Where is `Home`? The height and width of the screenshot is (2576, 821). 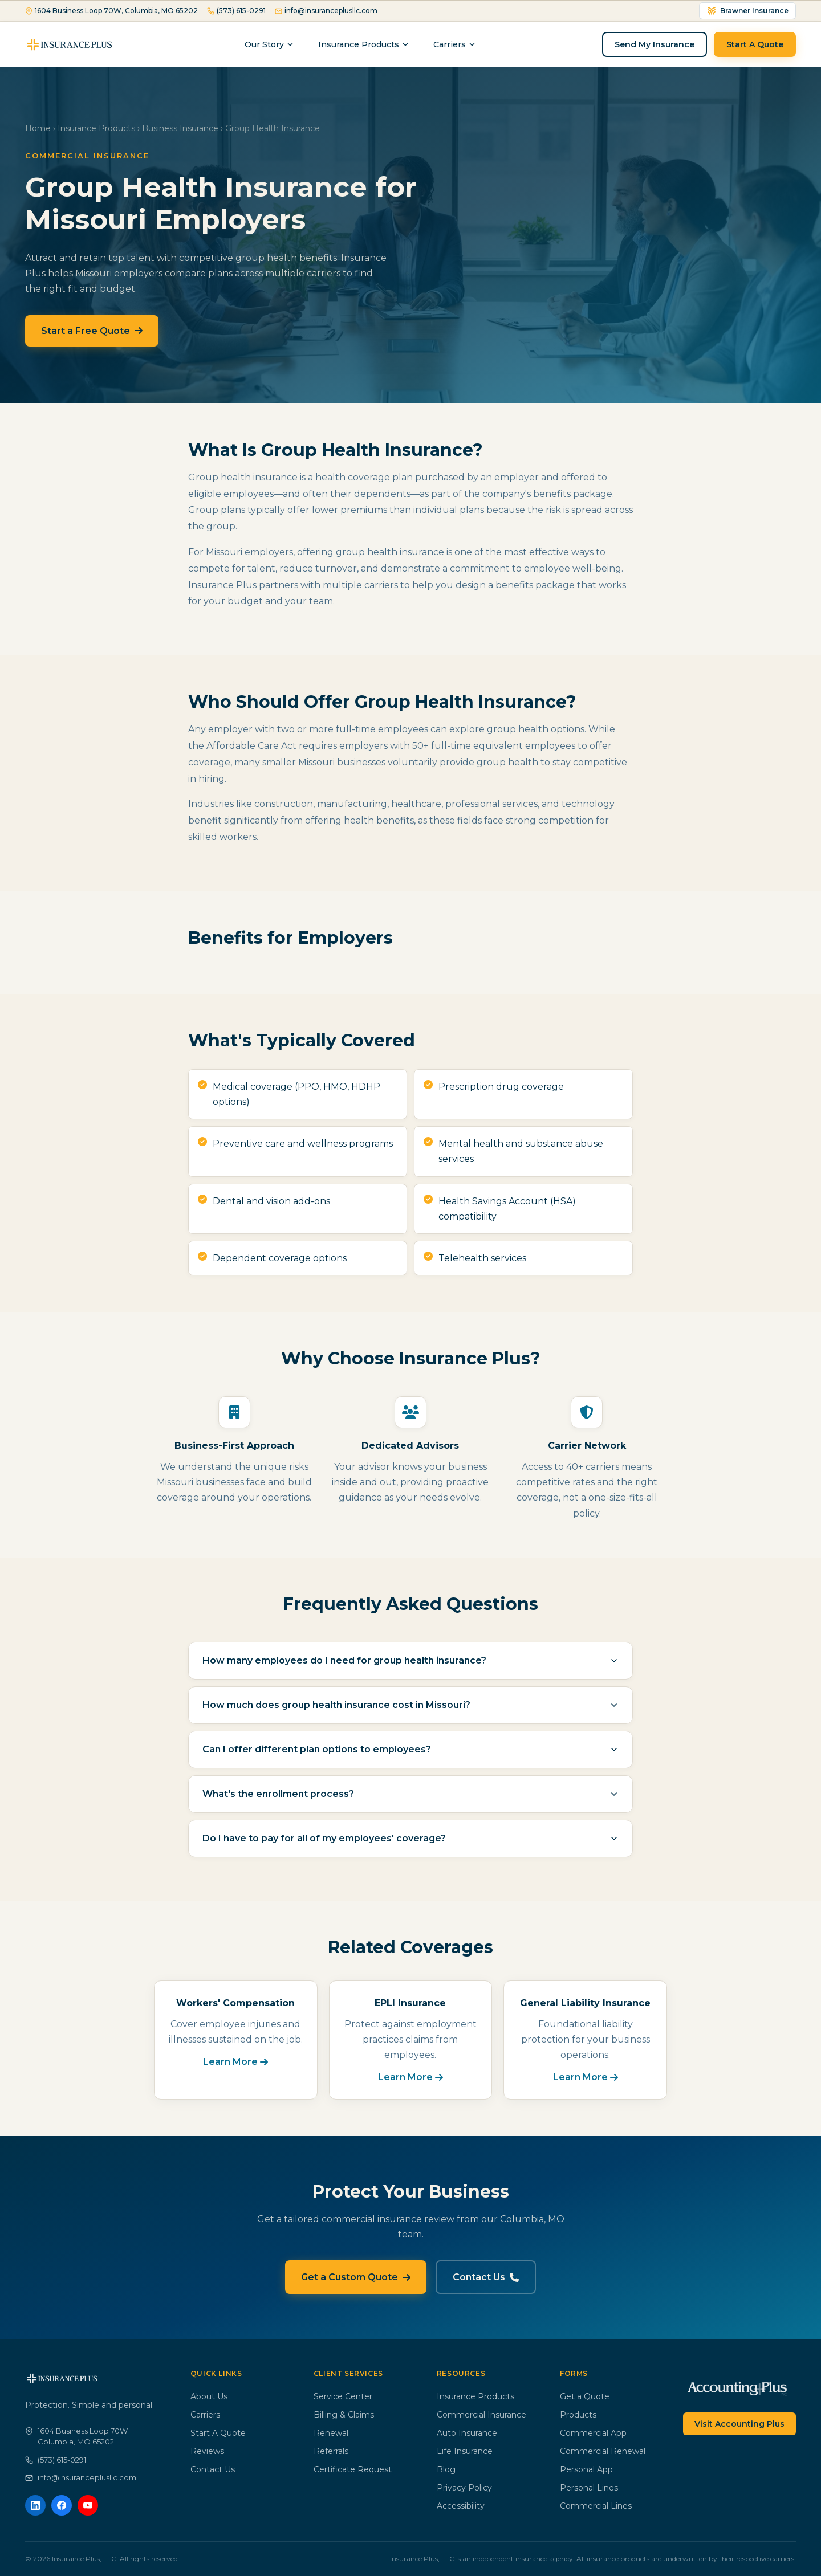 Home is located at coordinates (38, 128).